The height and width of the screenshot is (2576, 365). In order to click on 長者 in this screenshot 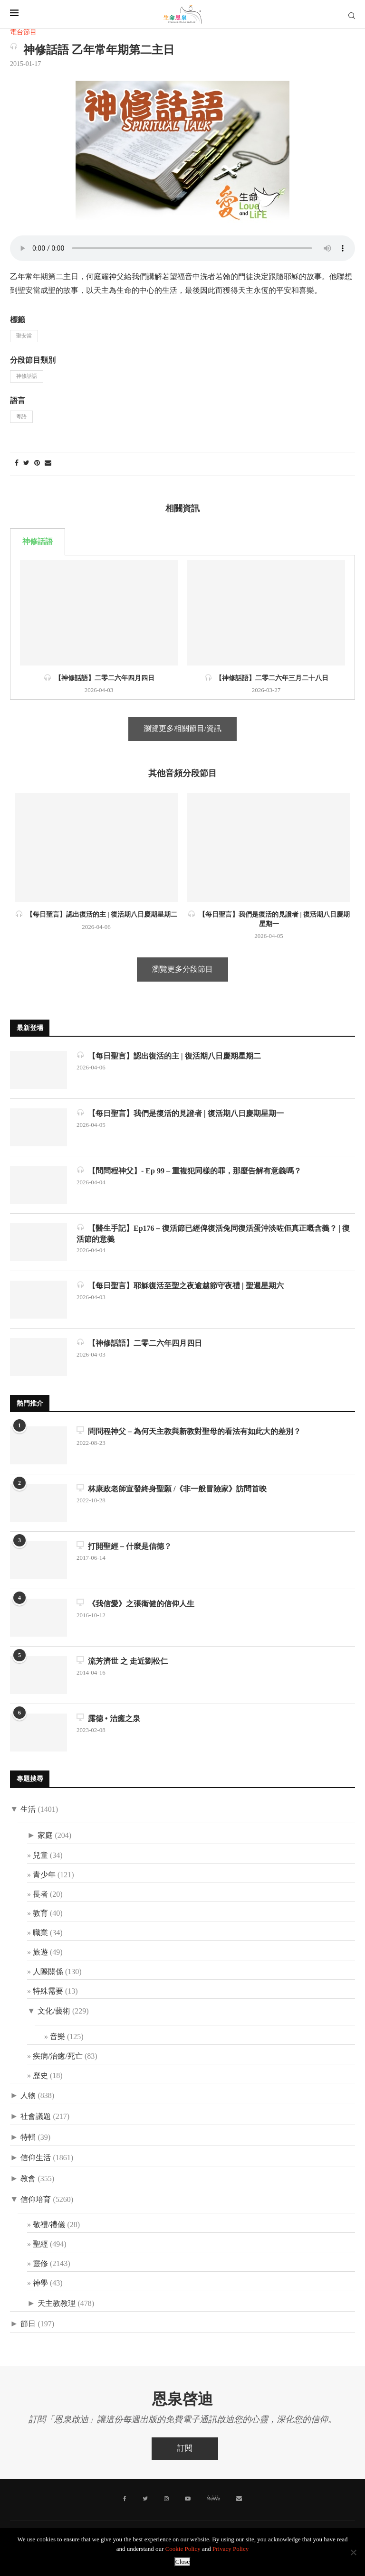, I will do `click(40, 1895)`.